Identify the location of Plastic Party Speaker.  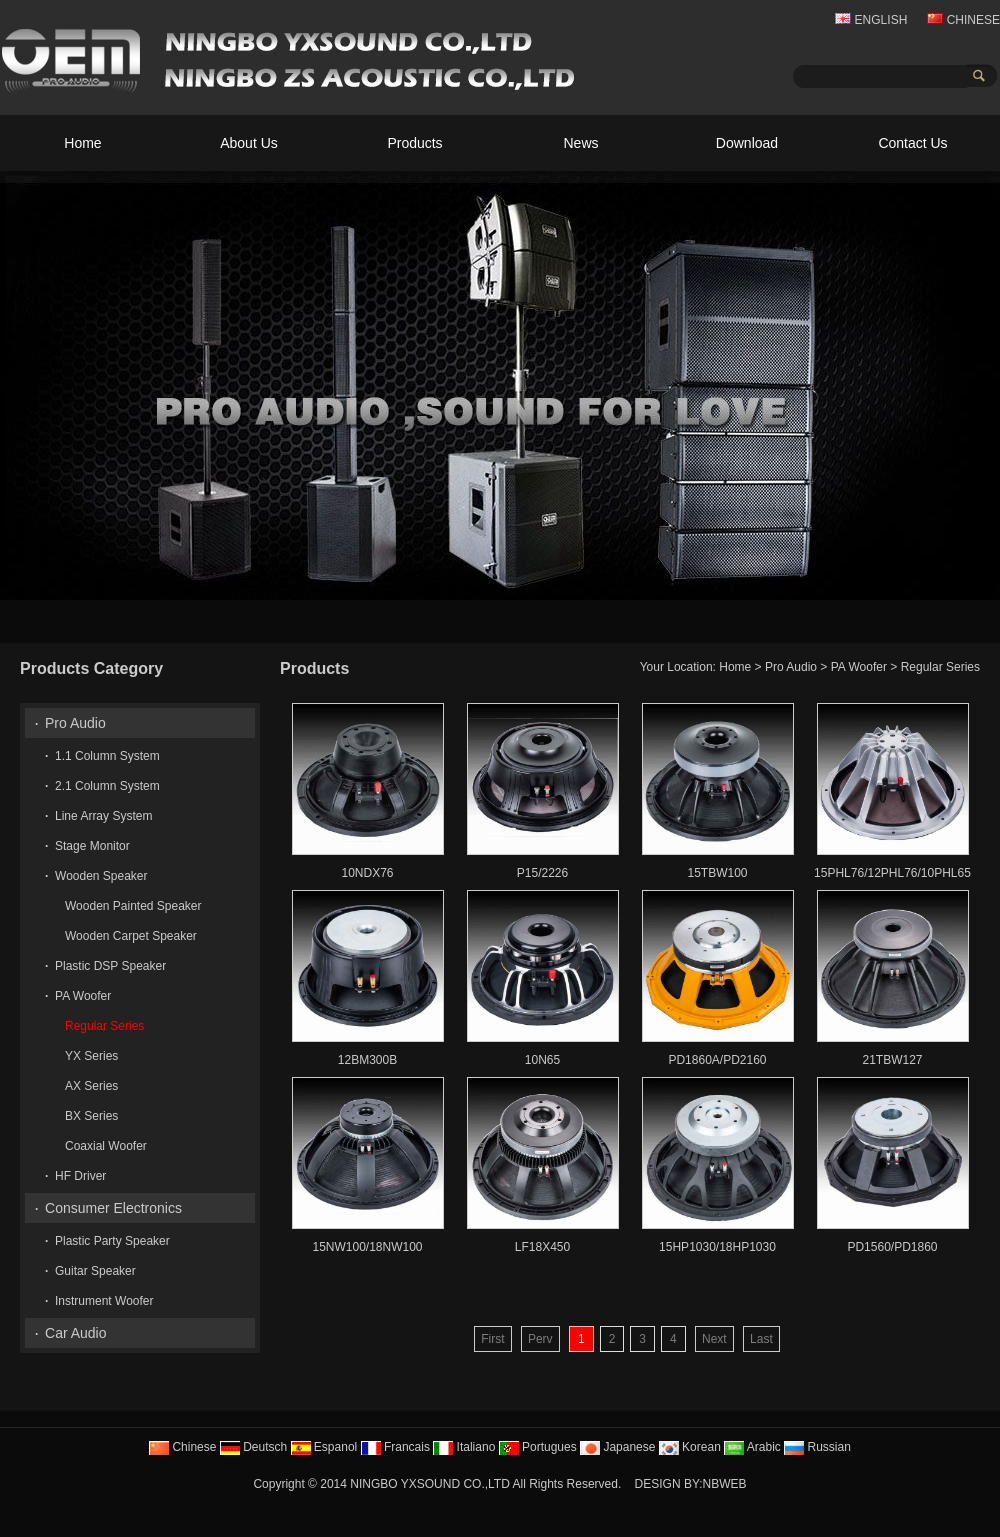
(112, 1241).